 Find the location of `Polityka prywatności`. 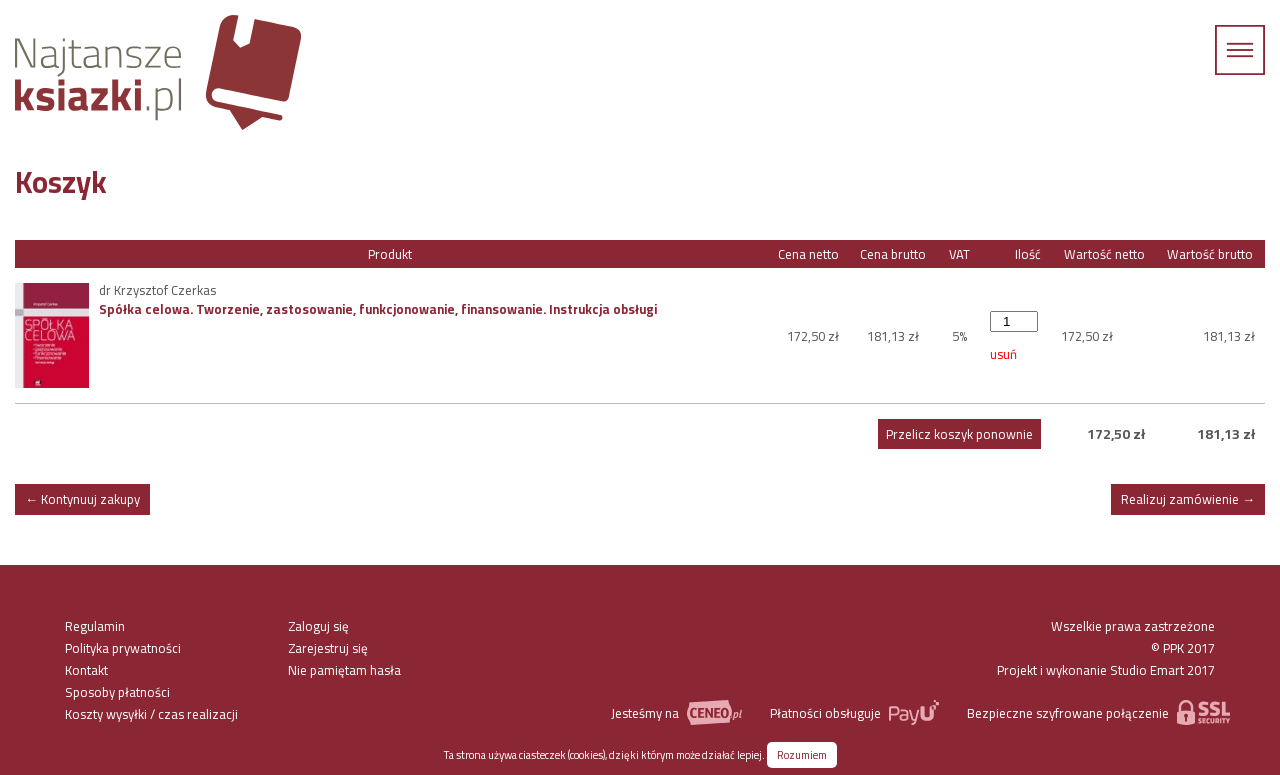

Polityka prywatności is located at coordinates (123, 648).